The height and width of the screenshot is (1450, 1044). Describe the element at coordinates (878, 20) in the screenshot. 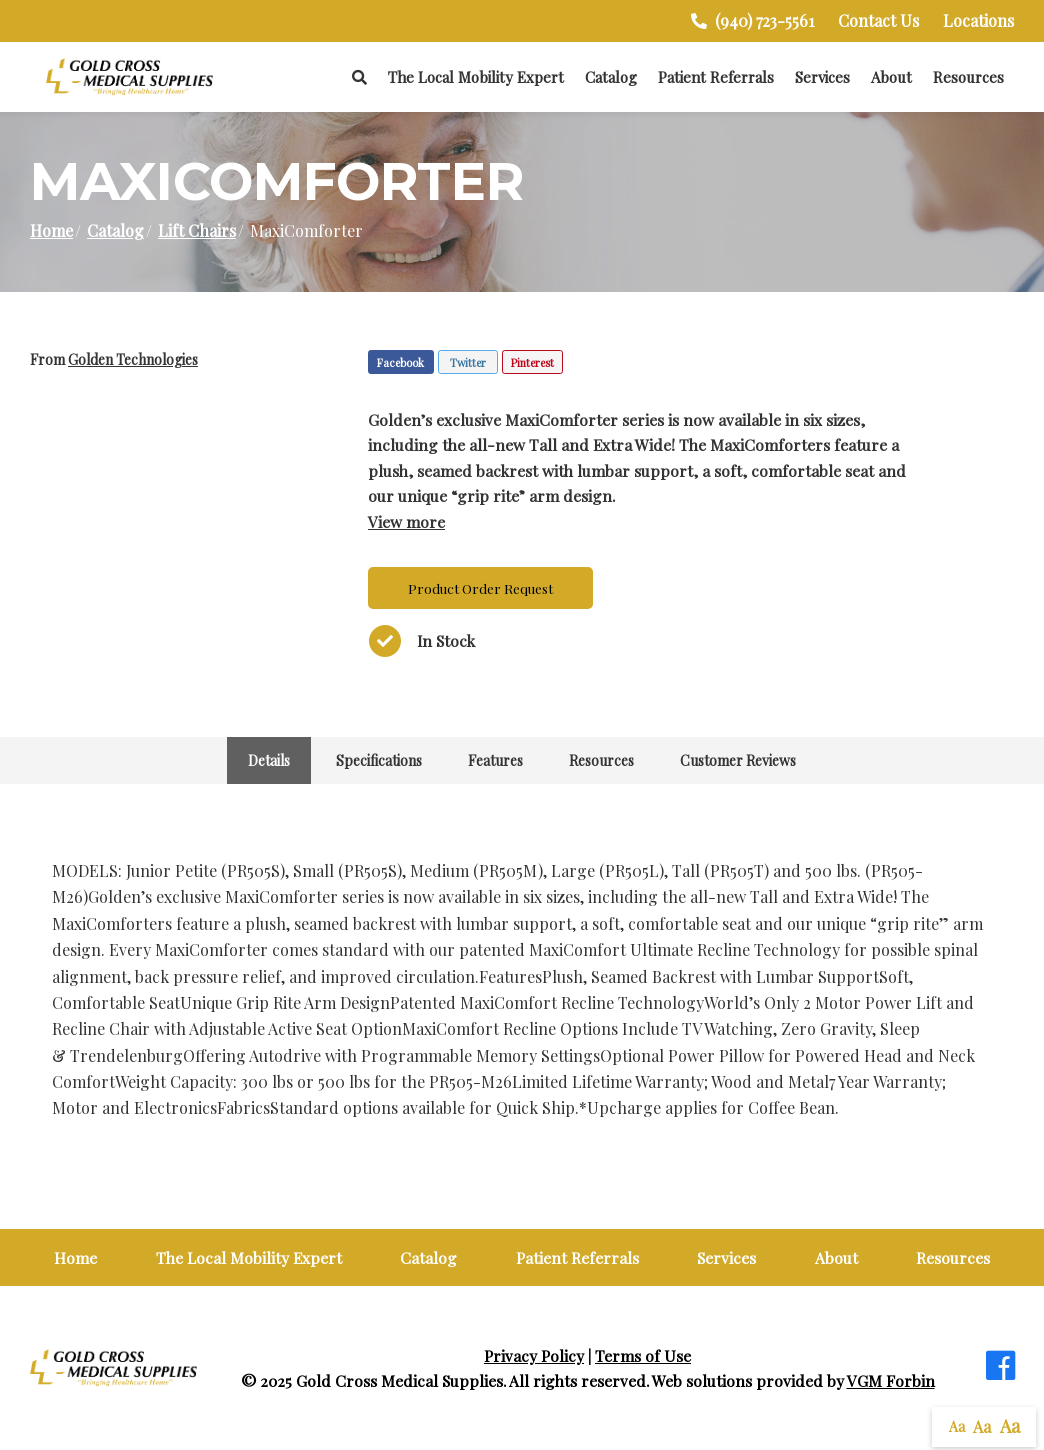

I see `Contact Us` at that location.